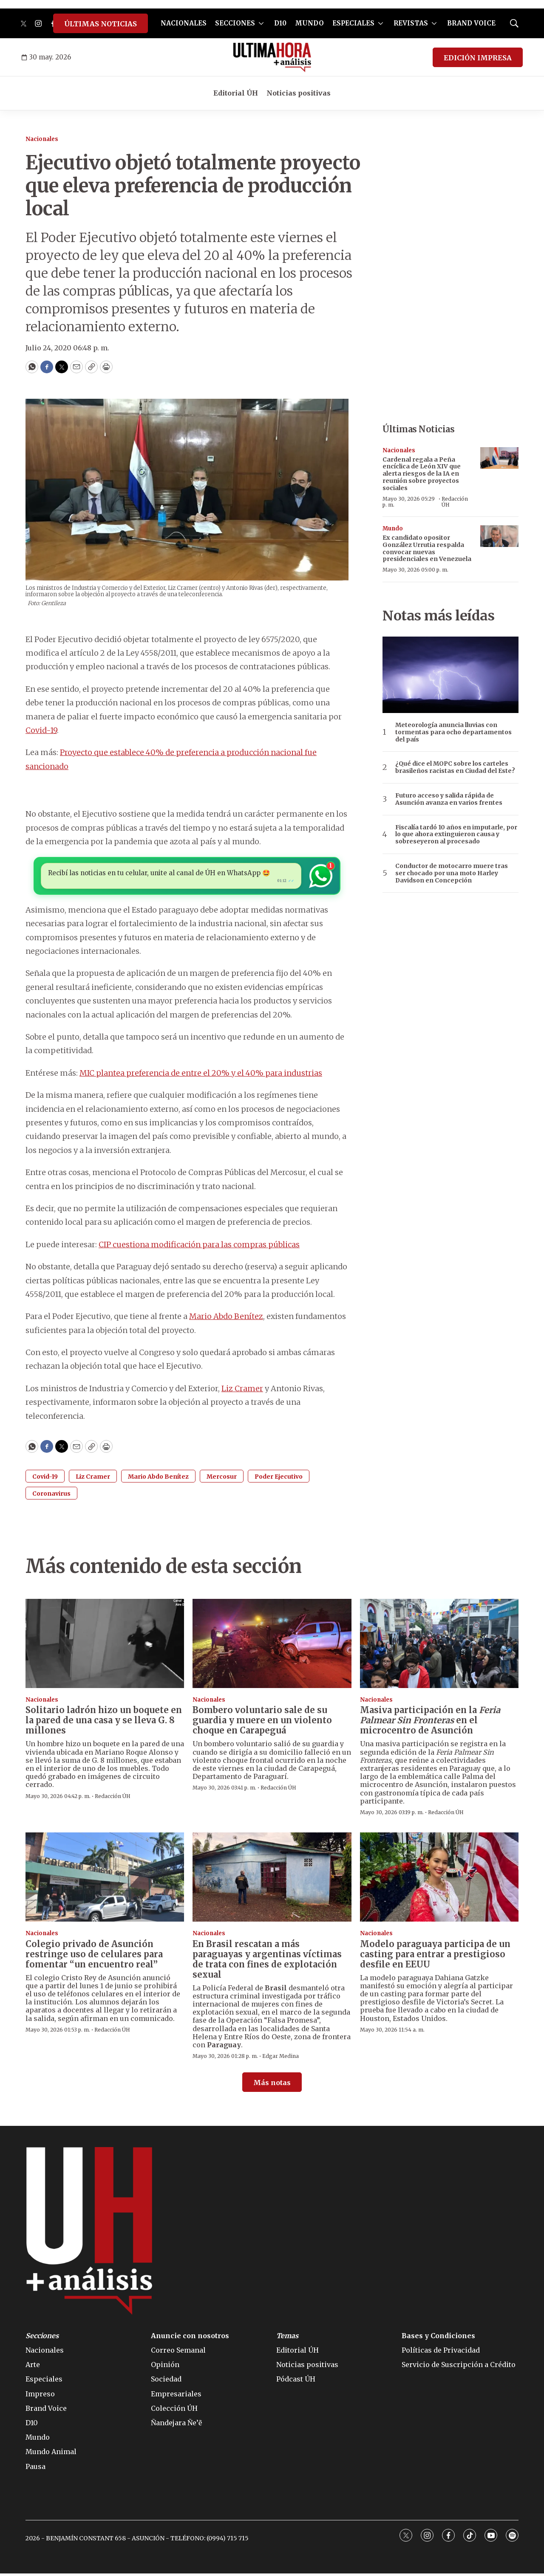 Image resolution: width=544 pixels, height=2576 pixels. Describe the element at coordinates (499, 458) in the screenshot. I see `[Cardenal regala a Peña encíclica de León XIV que alerta riesgos de la IA en reunión sobre proyectos sociales]` at that location.